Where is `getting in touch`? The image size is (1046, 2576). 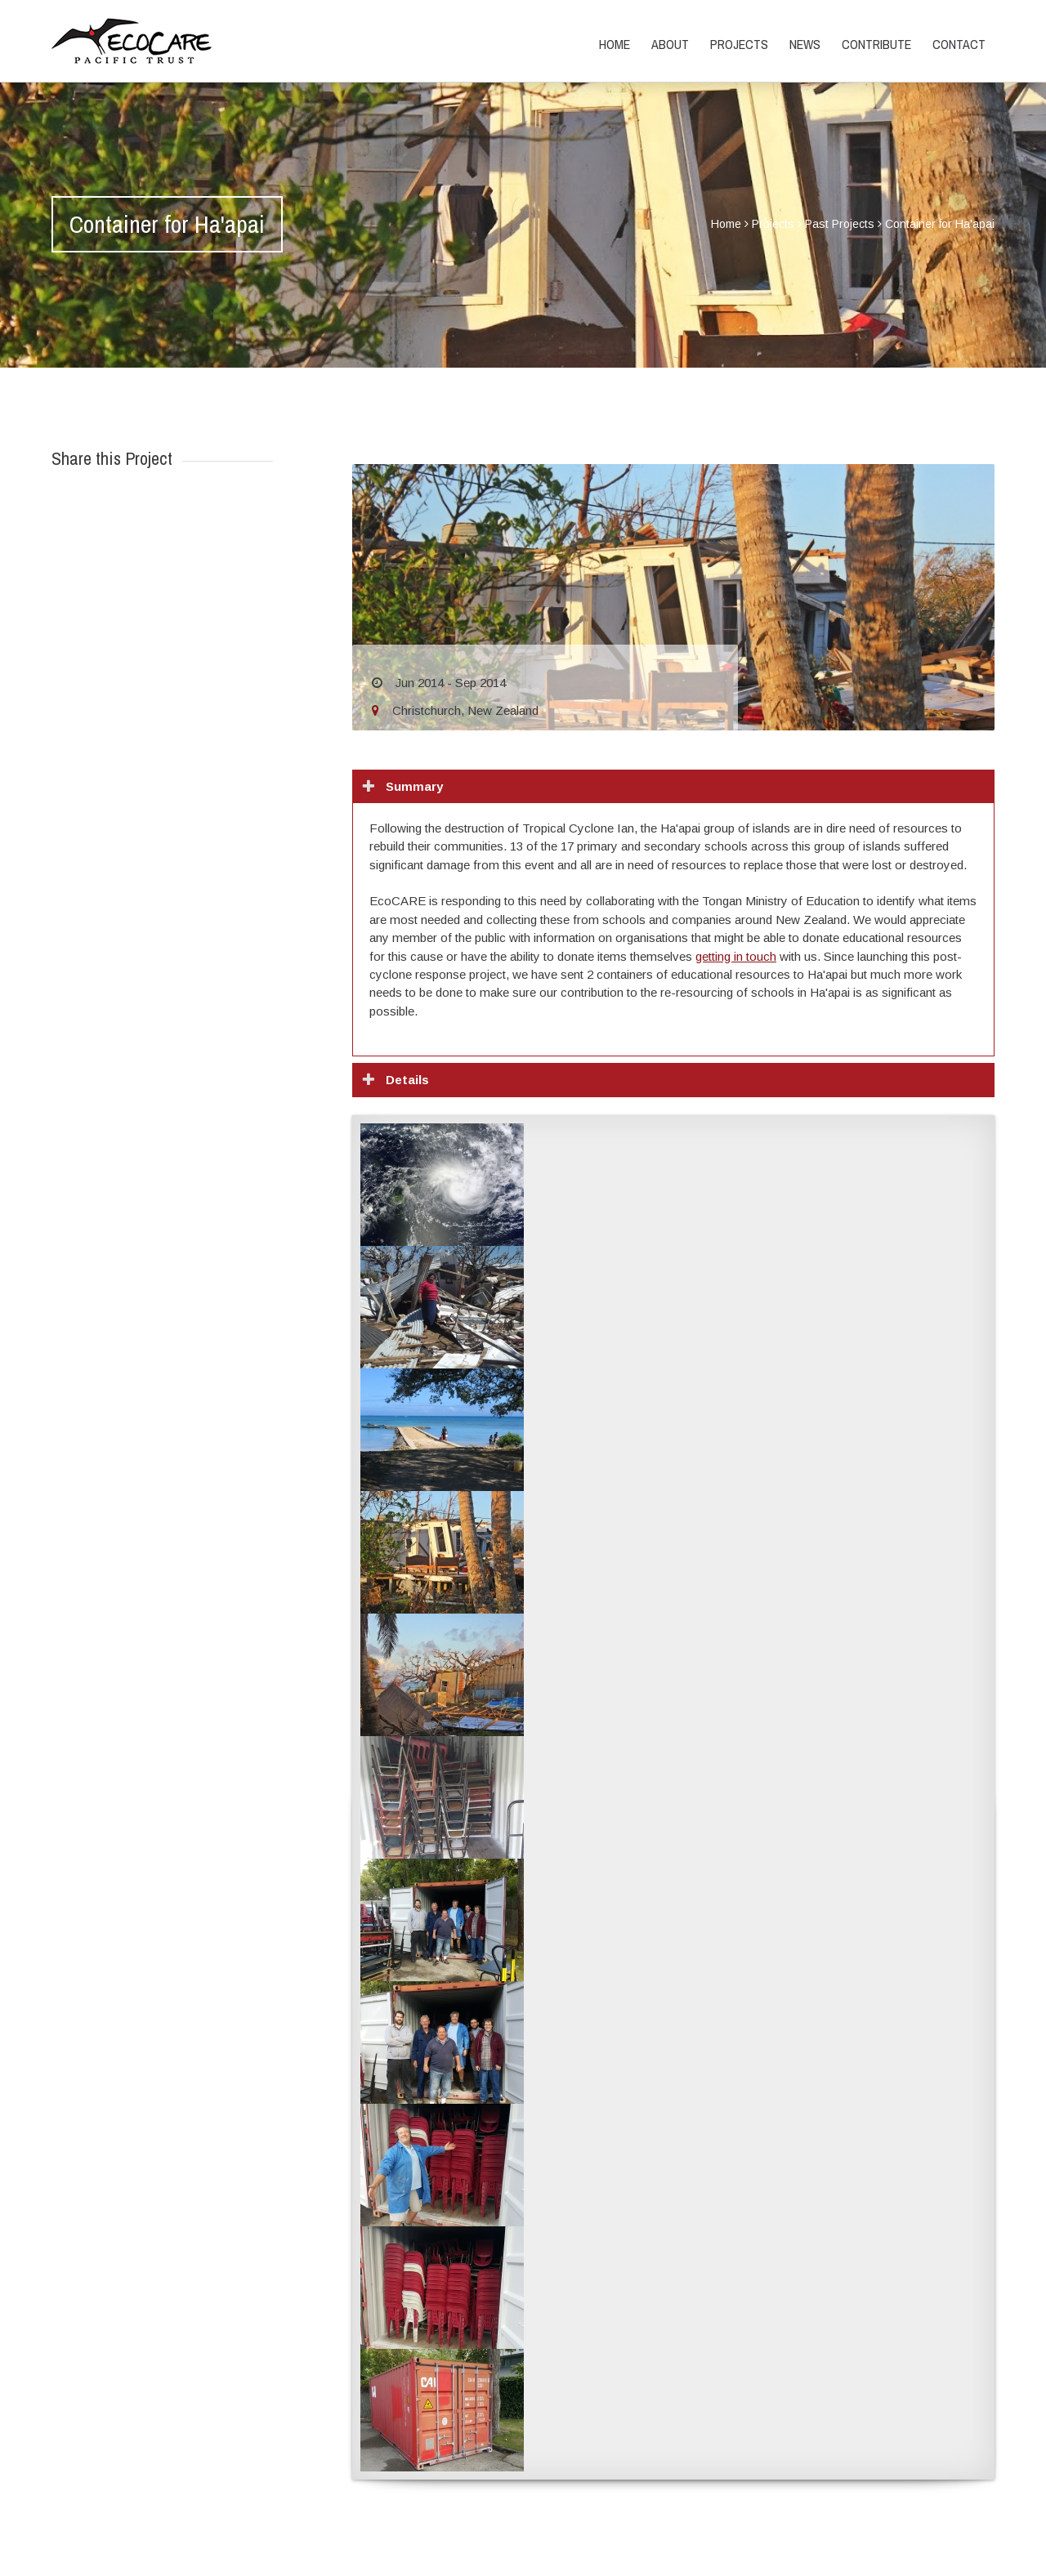
getting in touch is located at coordinates (735, 956).